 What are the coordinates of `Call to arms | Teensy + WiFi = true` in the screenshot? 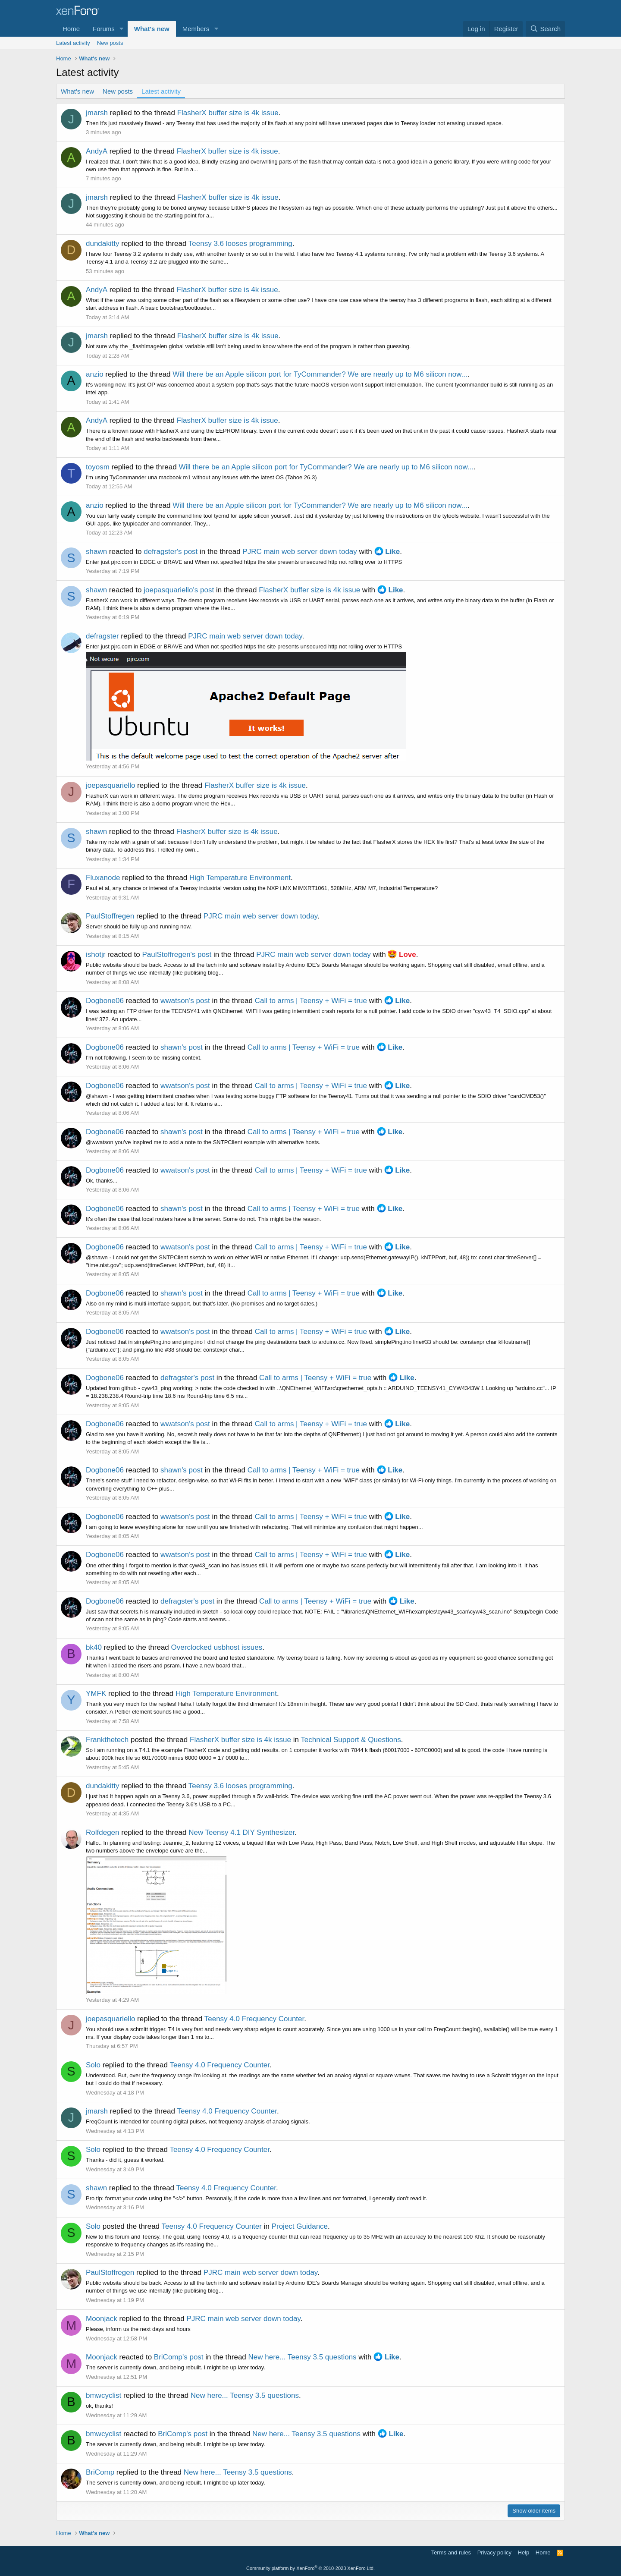 It's located at (311, 1001).